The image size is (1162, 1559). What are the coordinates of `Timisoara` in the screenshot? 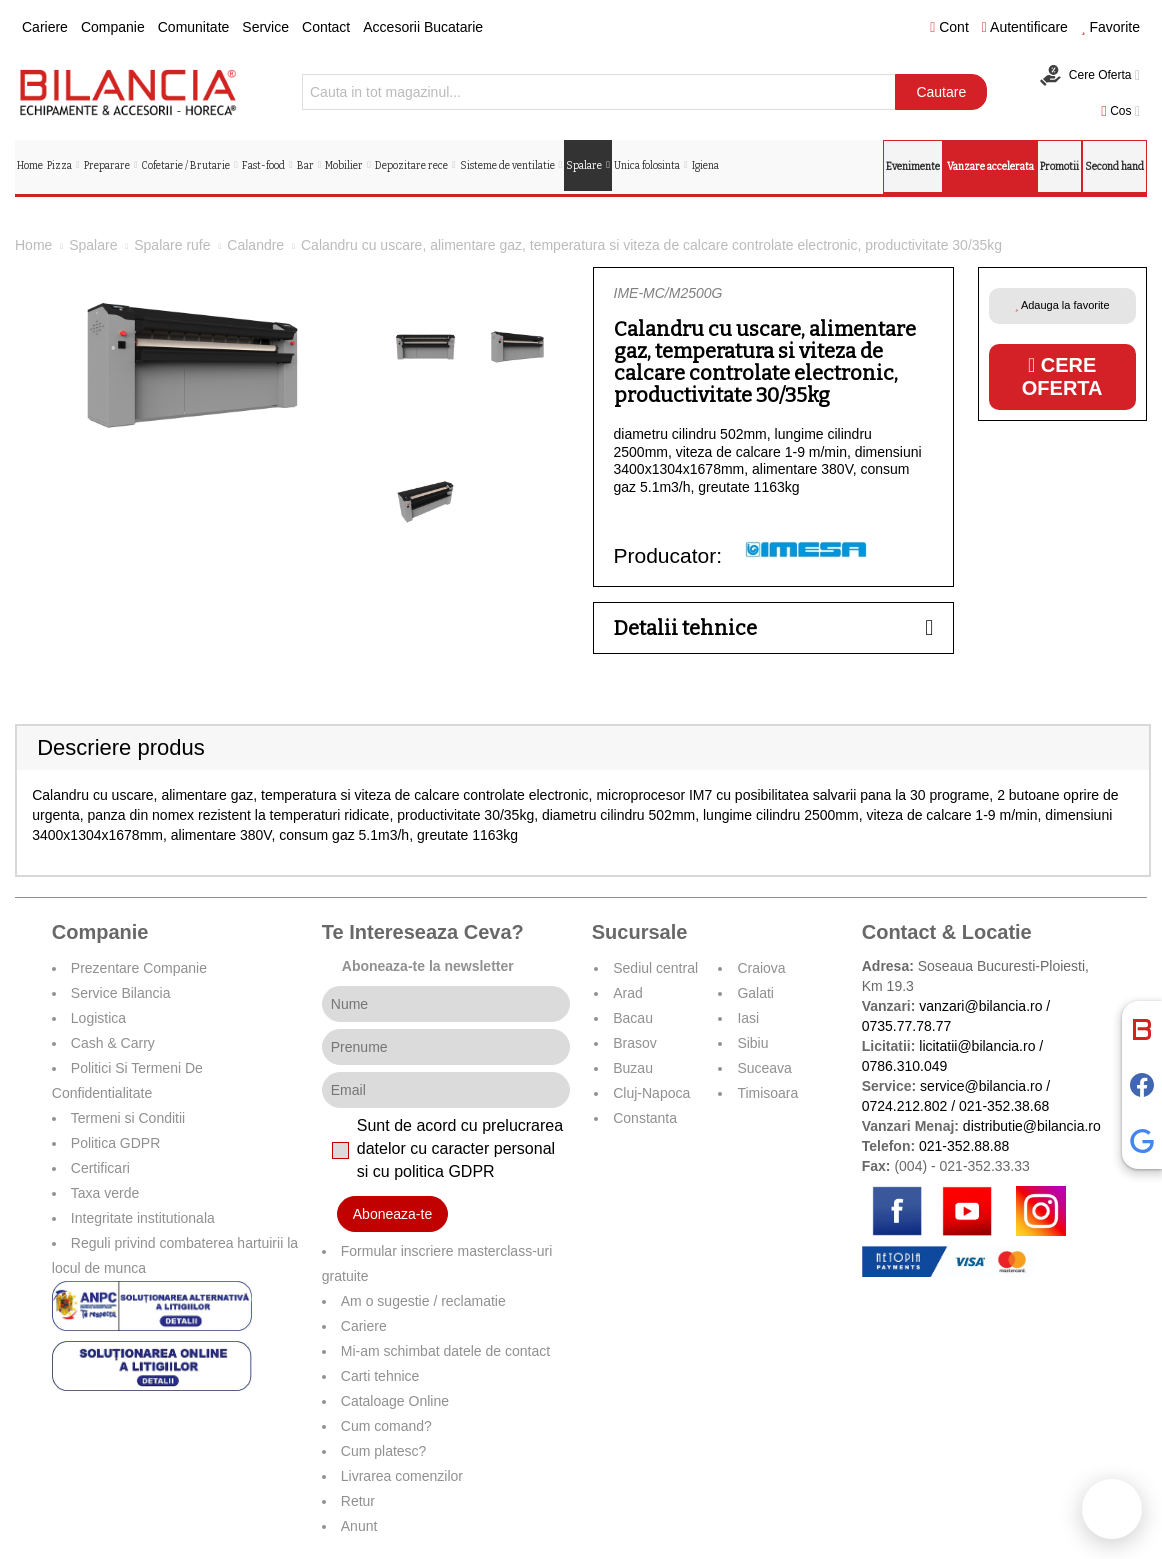 It's located at (767, 1093).